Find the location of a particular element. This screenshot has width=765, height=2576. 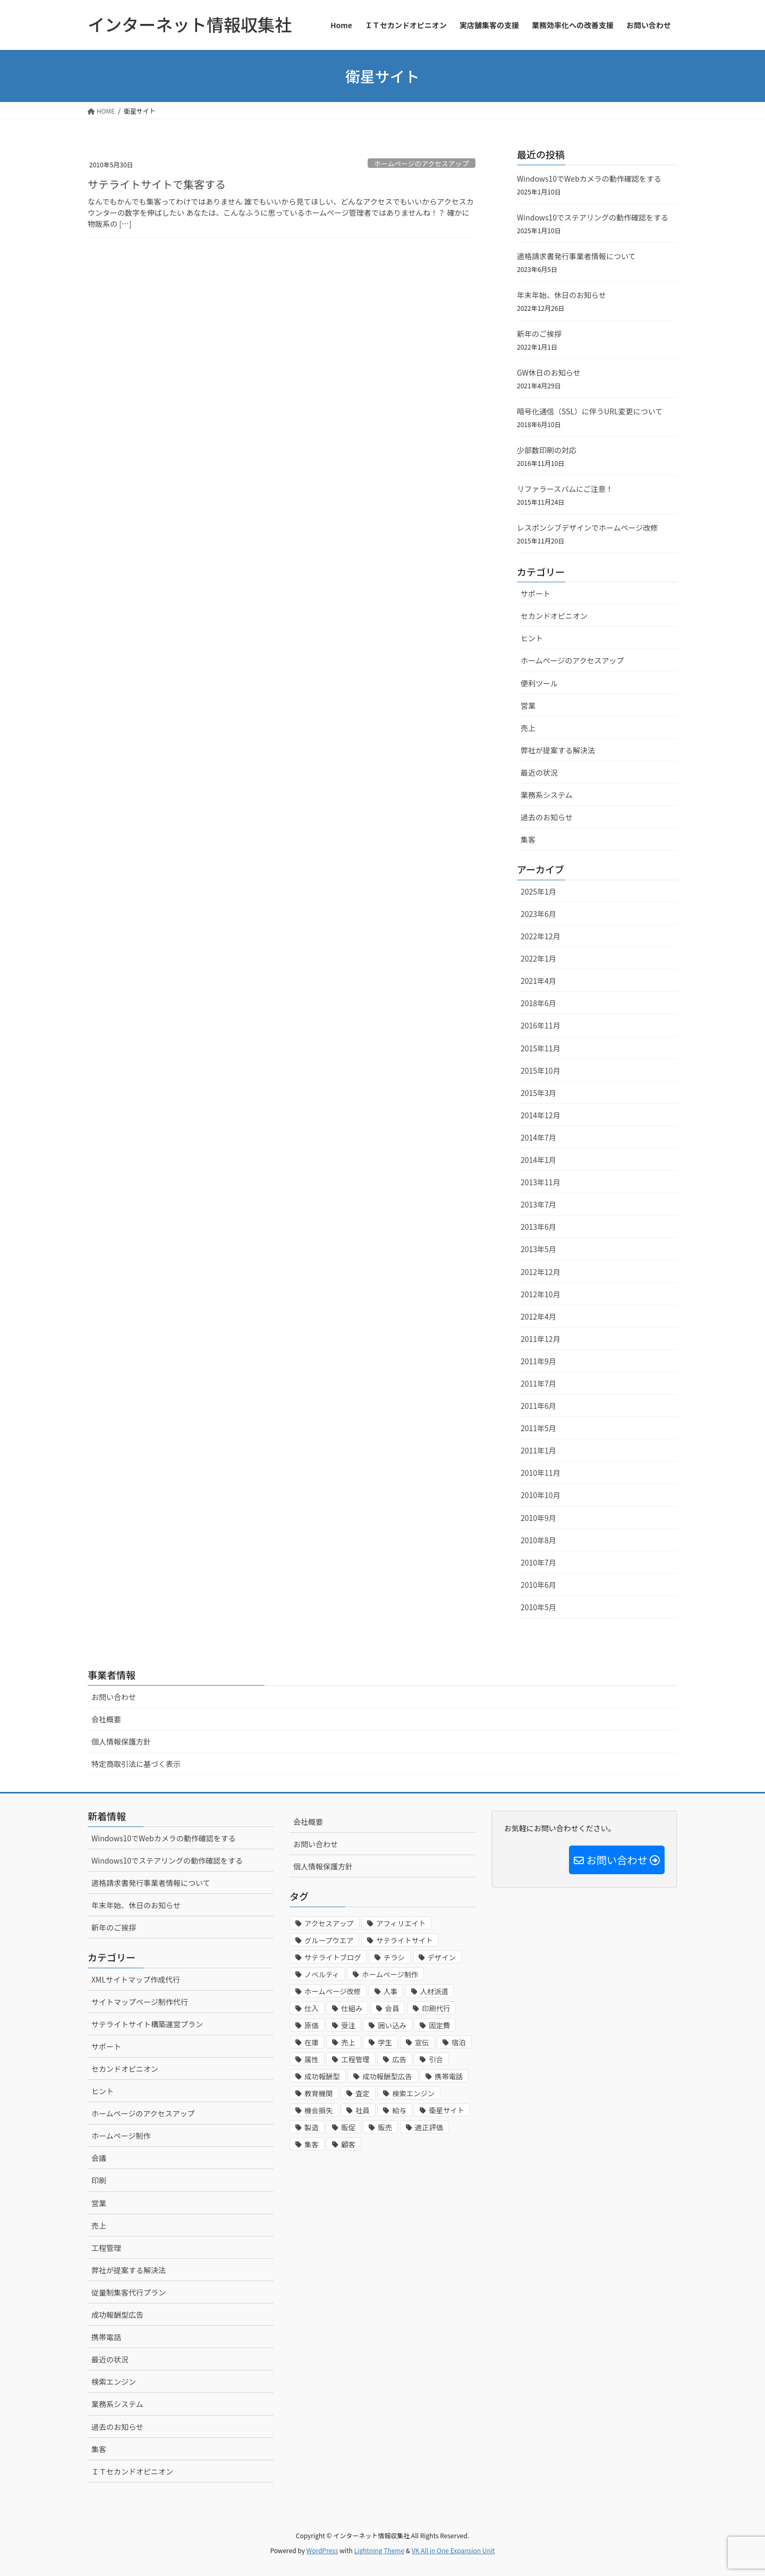

デザイン is located at coordinates (442, 1957).